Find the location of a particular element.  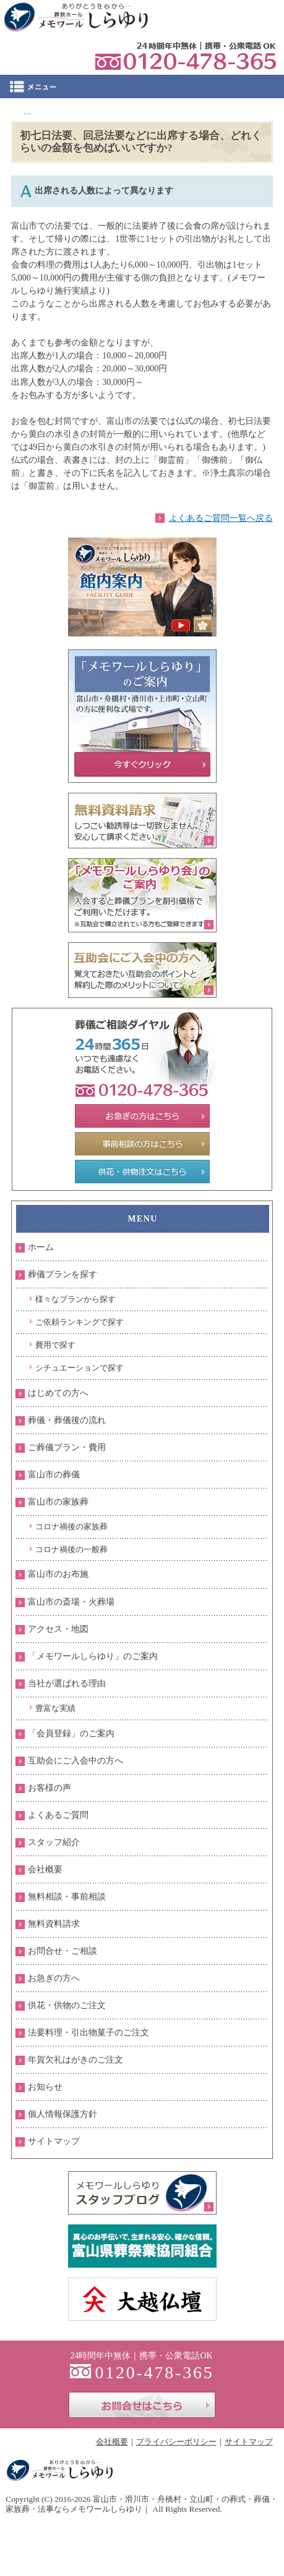

資料請求 is located at coordinates (202, 15).